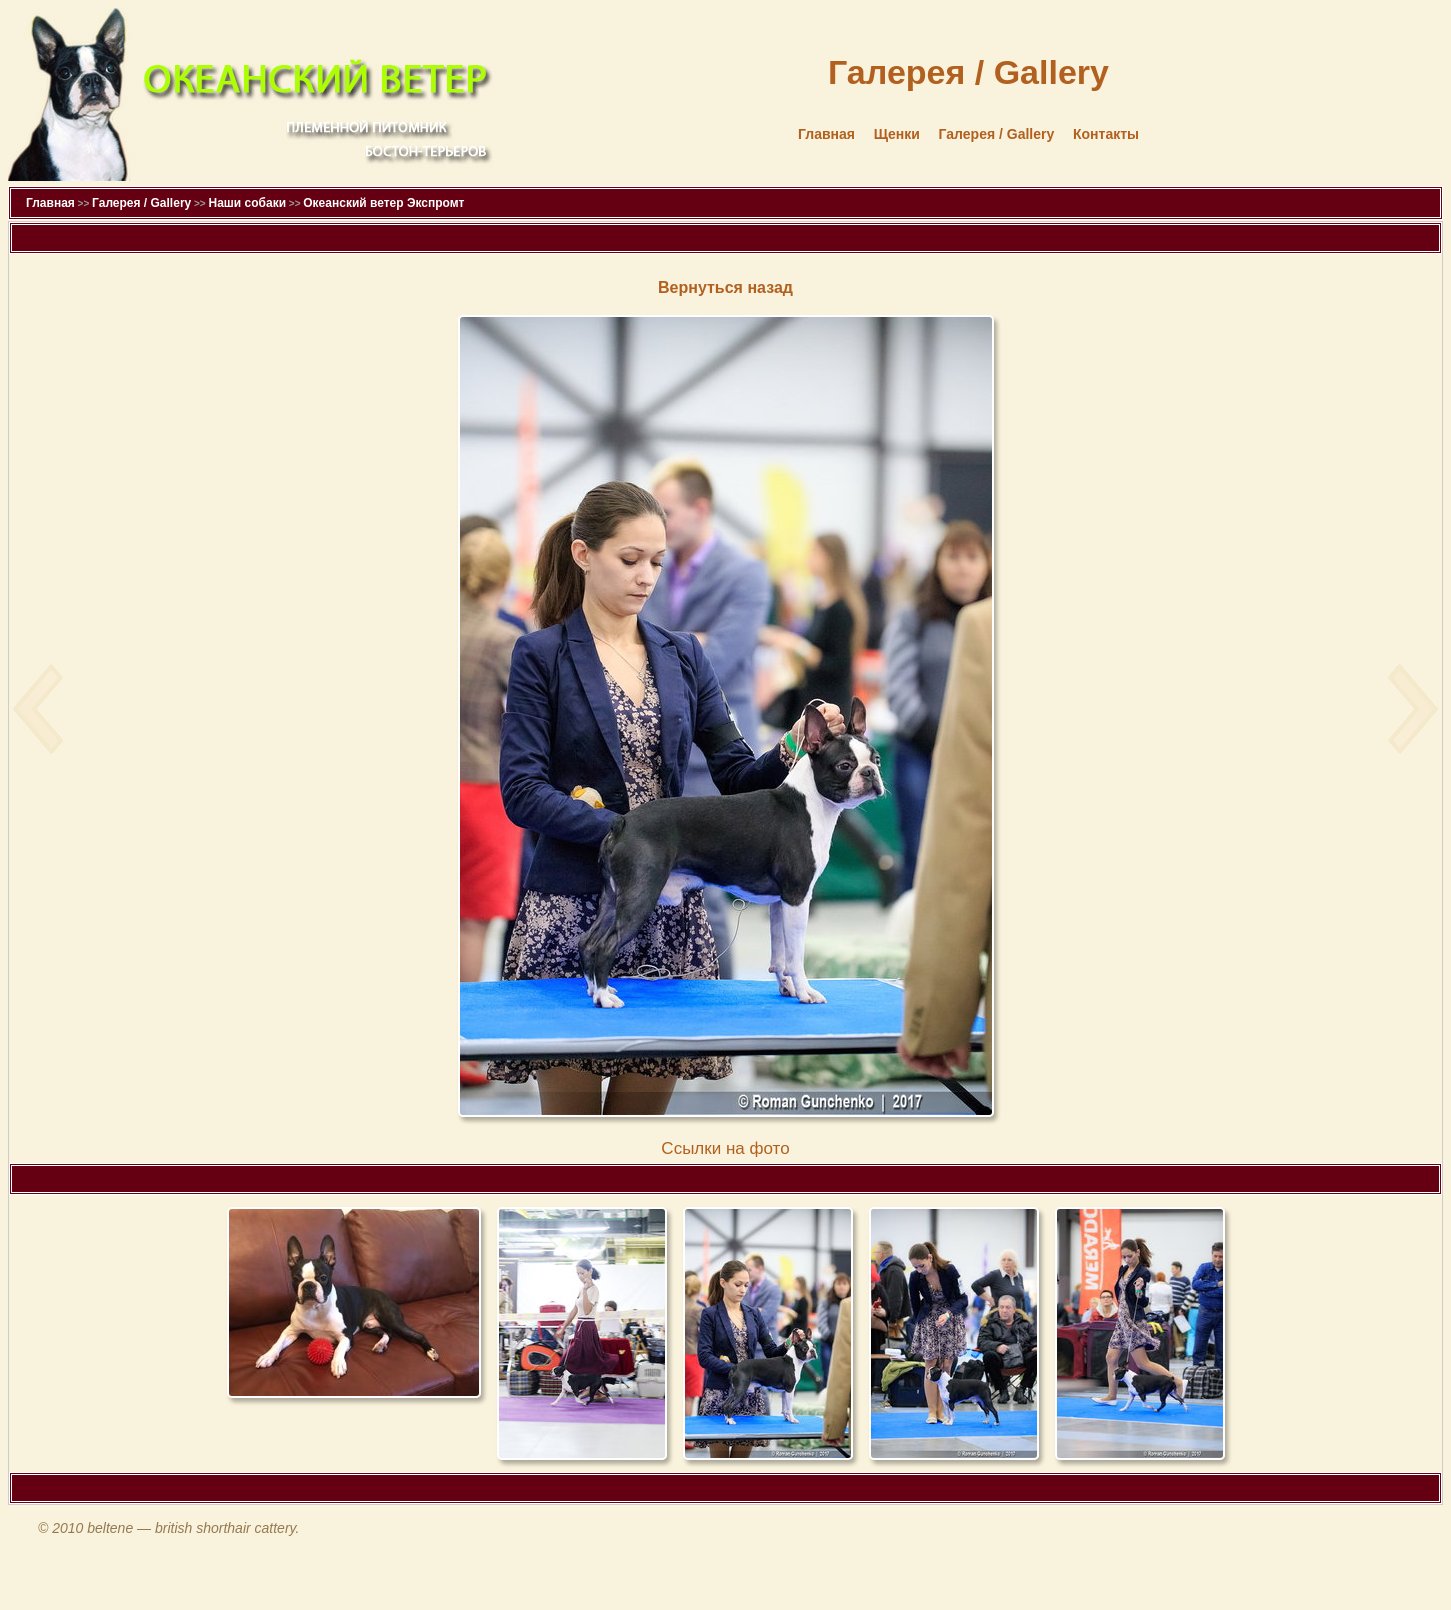 The height and width of the screenshot is (1610, 1451). I want to click on Океанский ветер Экспромт, so click(383, 203).